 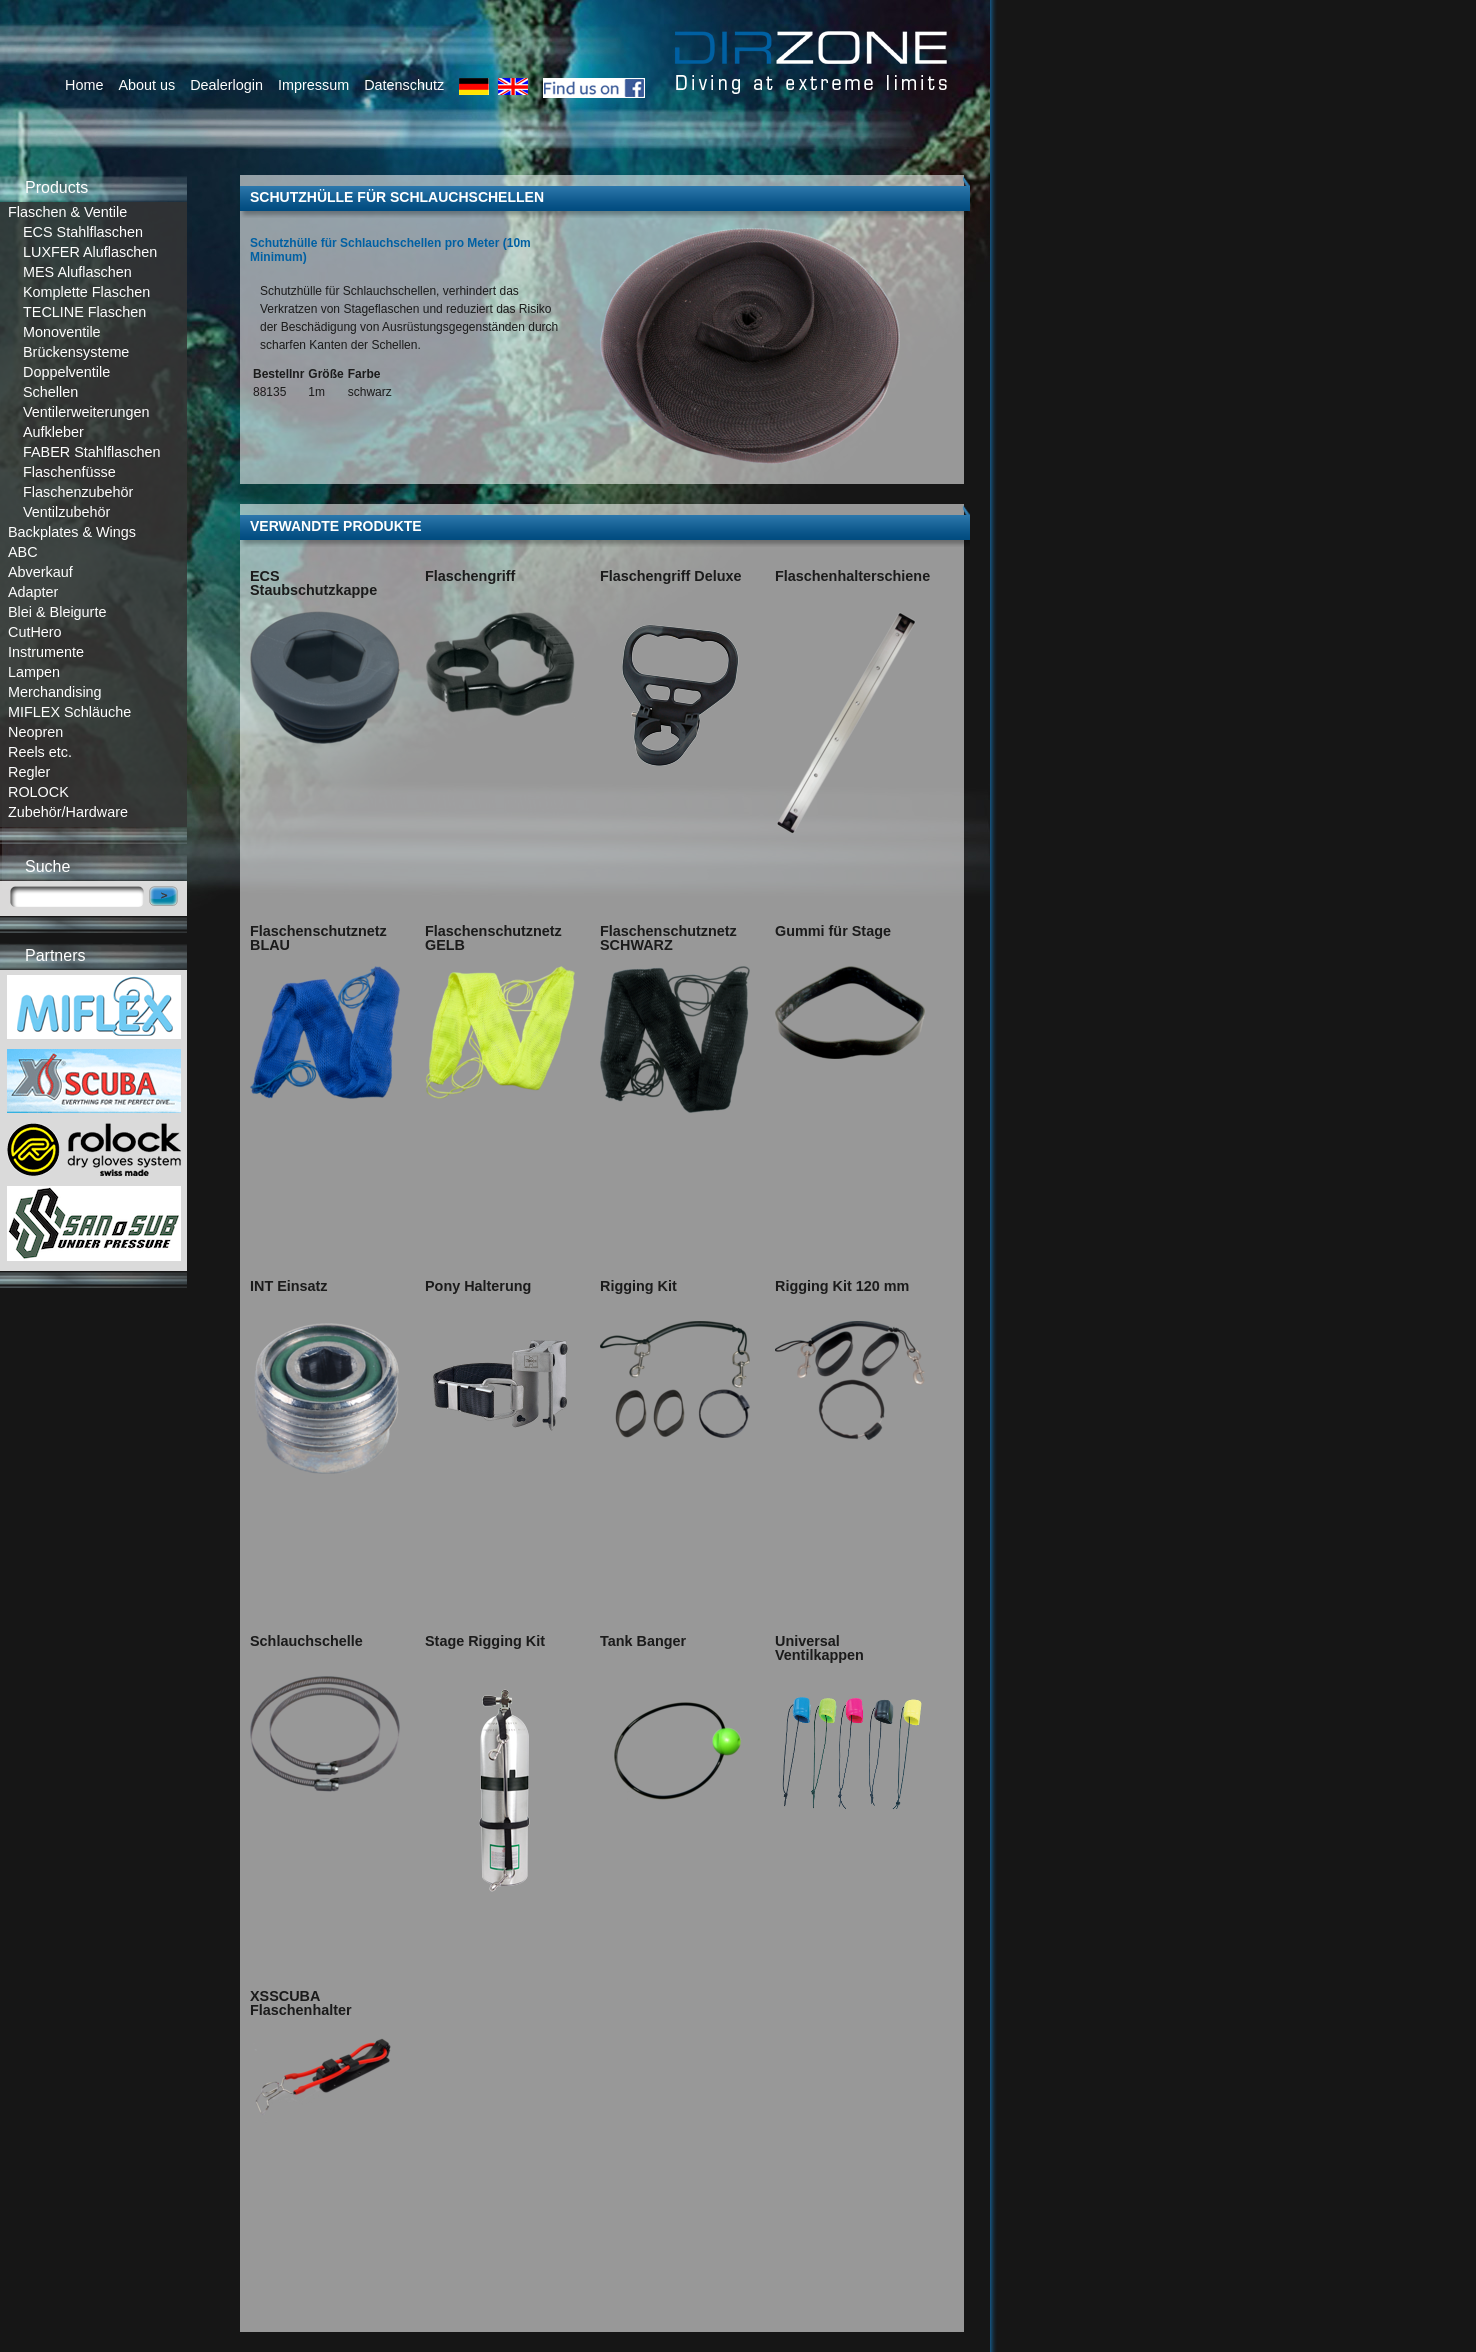 I want to click on Ventilerweiterungen, so click(x=86, y=412).